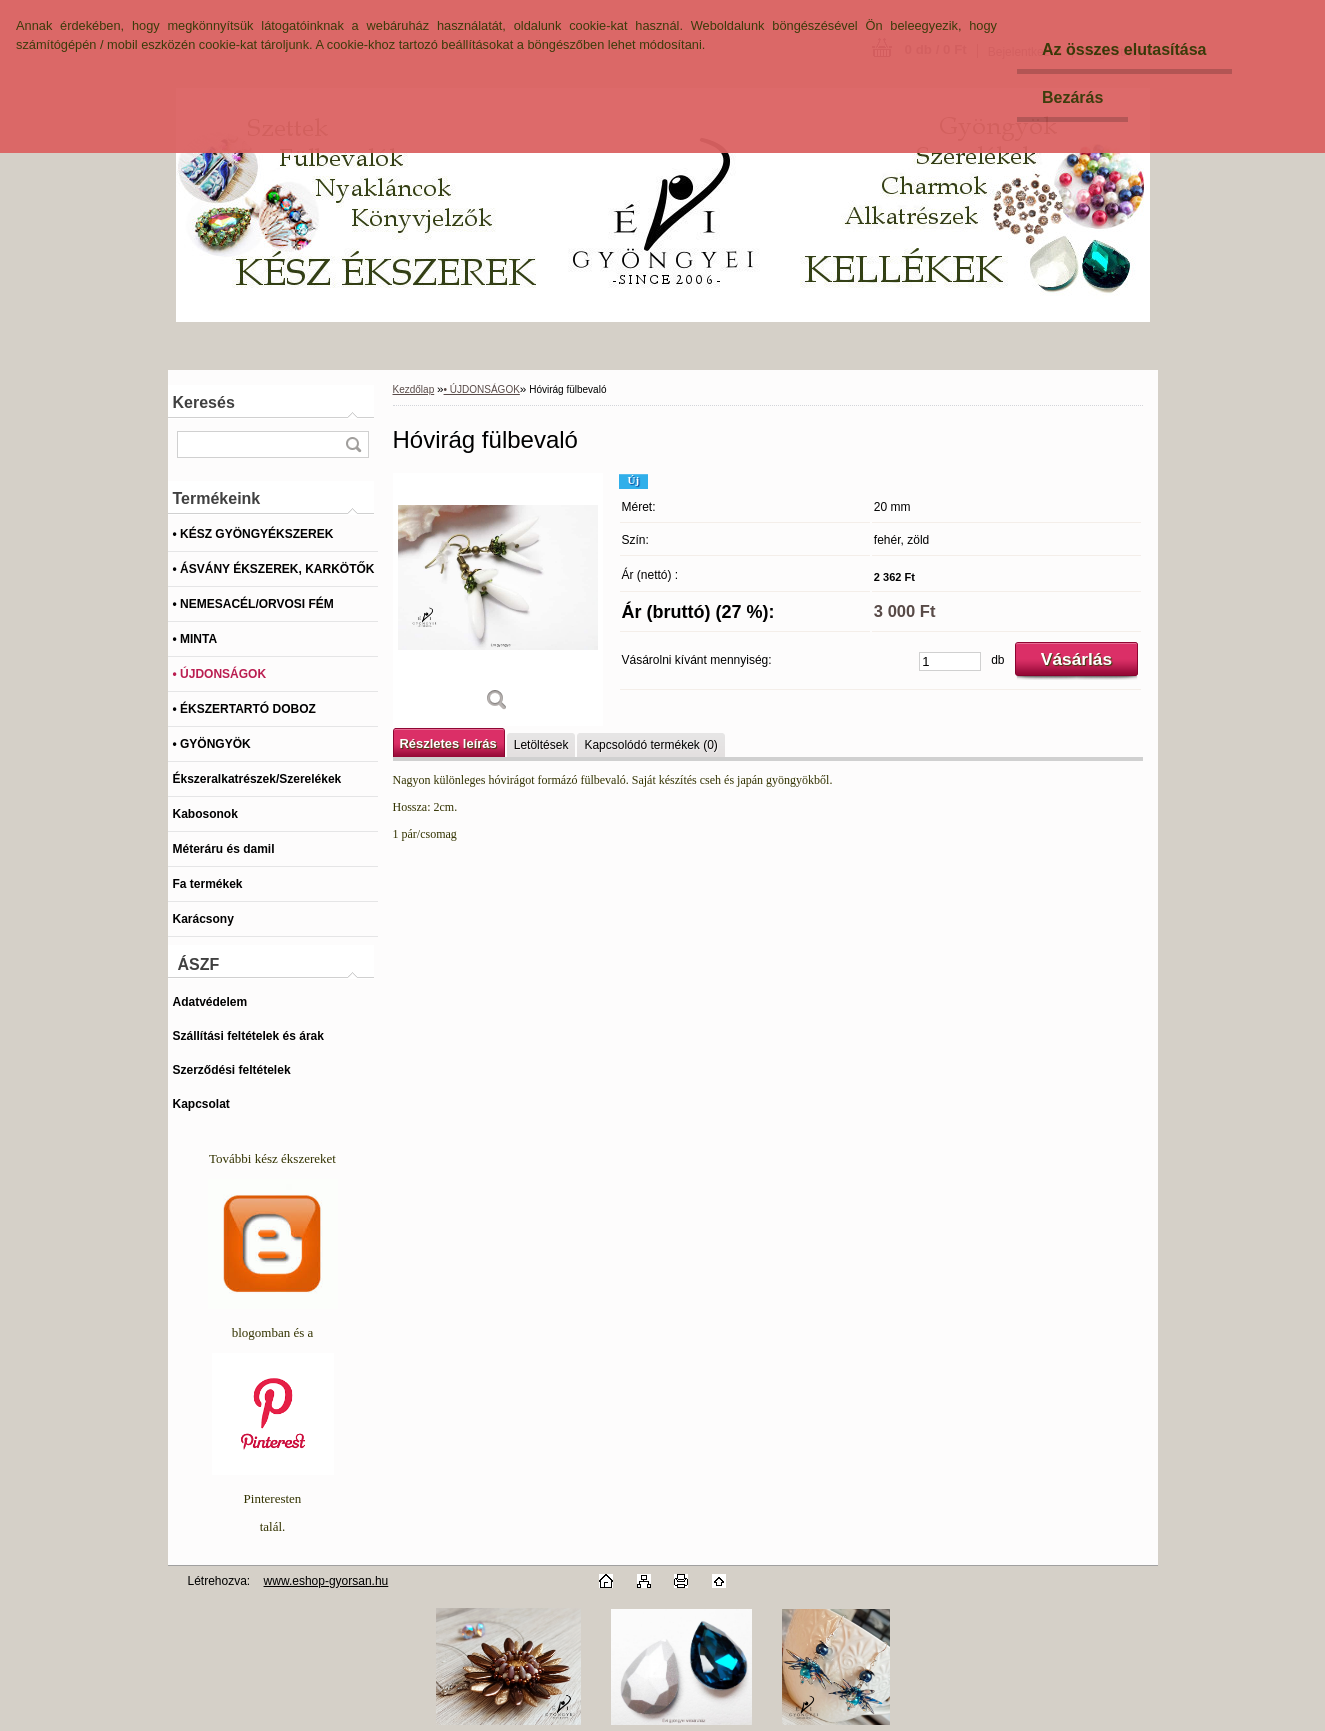 The width and height of the screenshot is (1325, 1731). I want to click on [search], so click(353, 444).